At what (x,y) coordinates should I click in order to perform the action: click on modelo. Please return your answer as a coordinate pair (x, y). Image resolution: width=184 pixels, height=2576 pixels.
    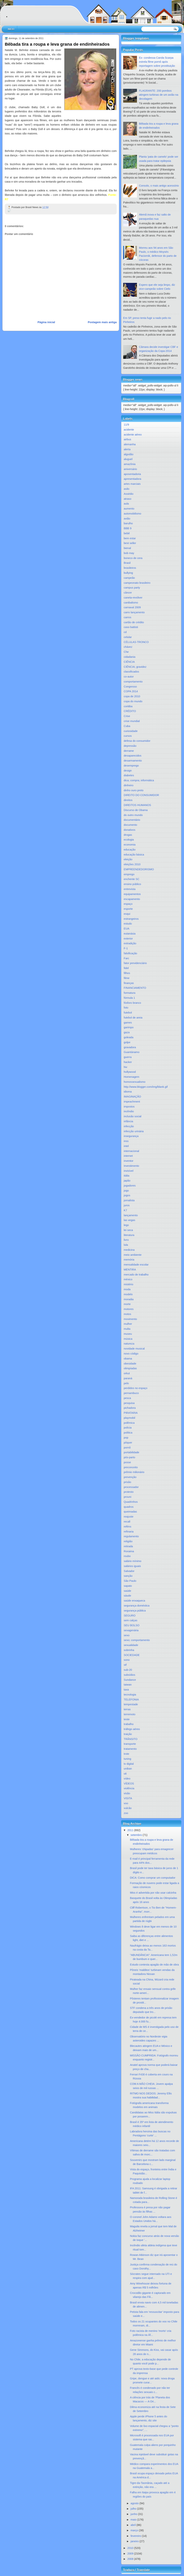
    Looking at the image, I should click on (128, 1294).